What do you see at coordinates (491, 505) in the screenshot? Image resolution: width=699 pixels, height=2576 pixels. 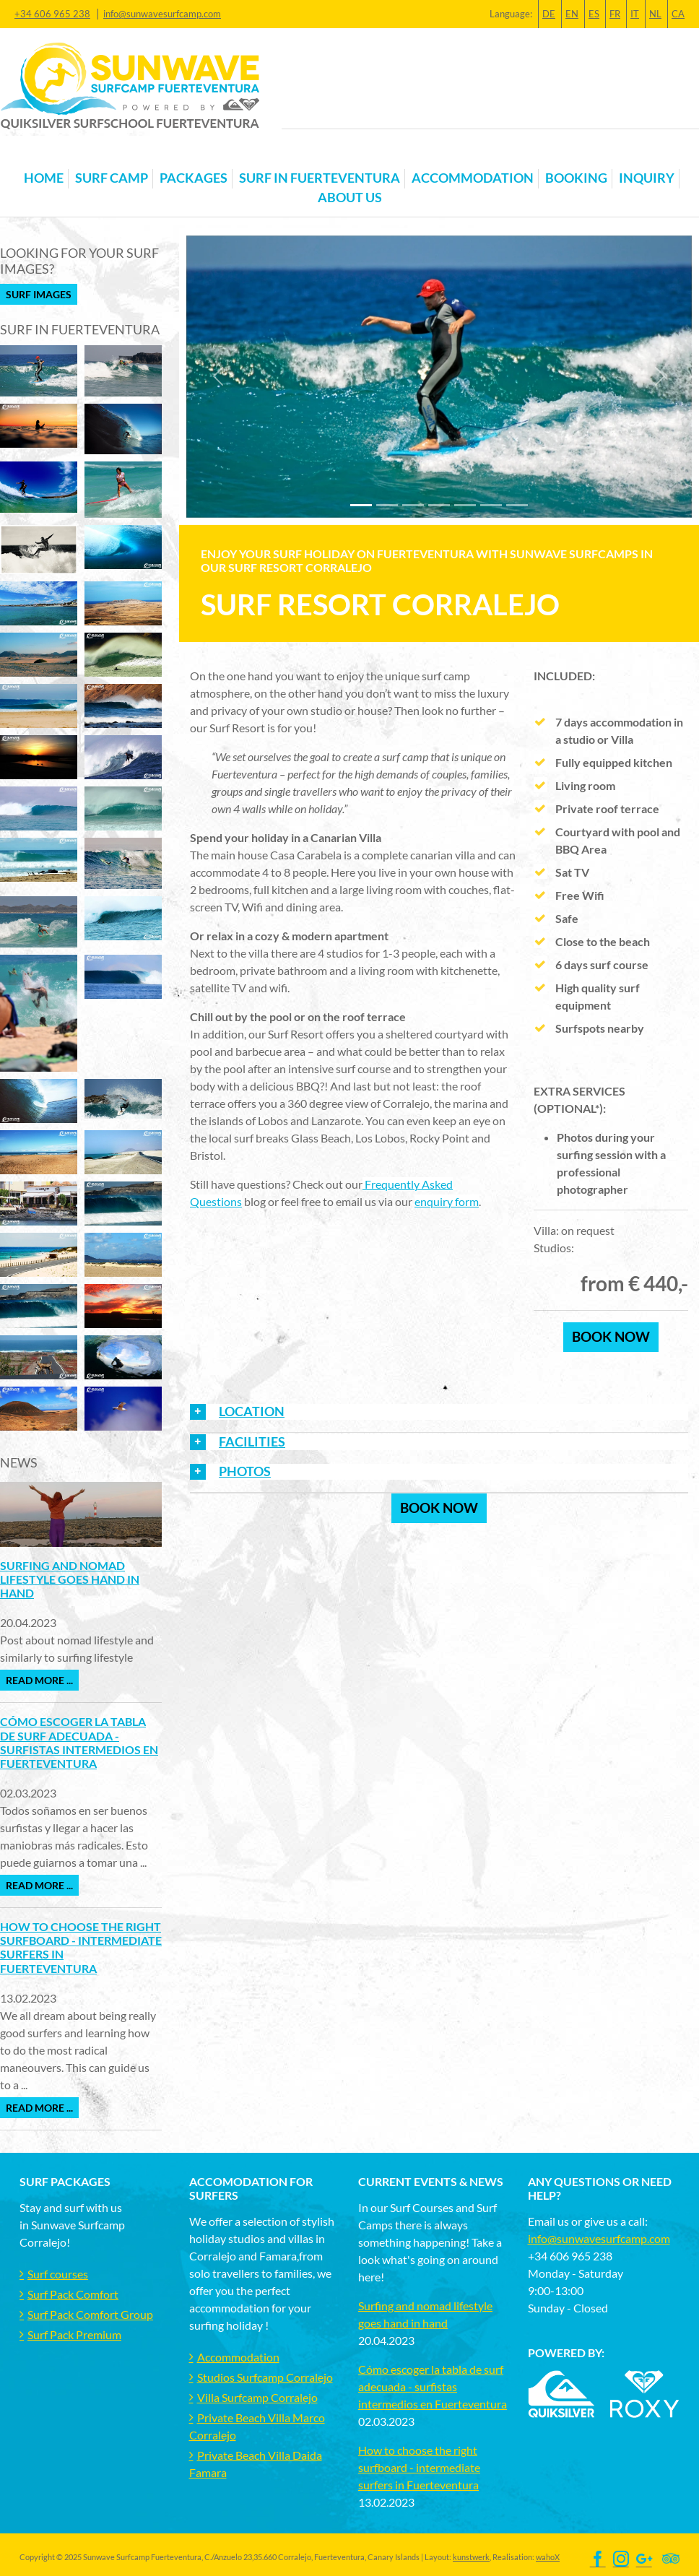 I see `[Slide 5]` at bounding box center [491, 505].